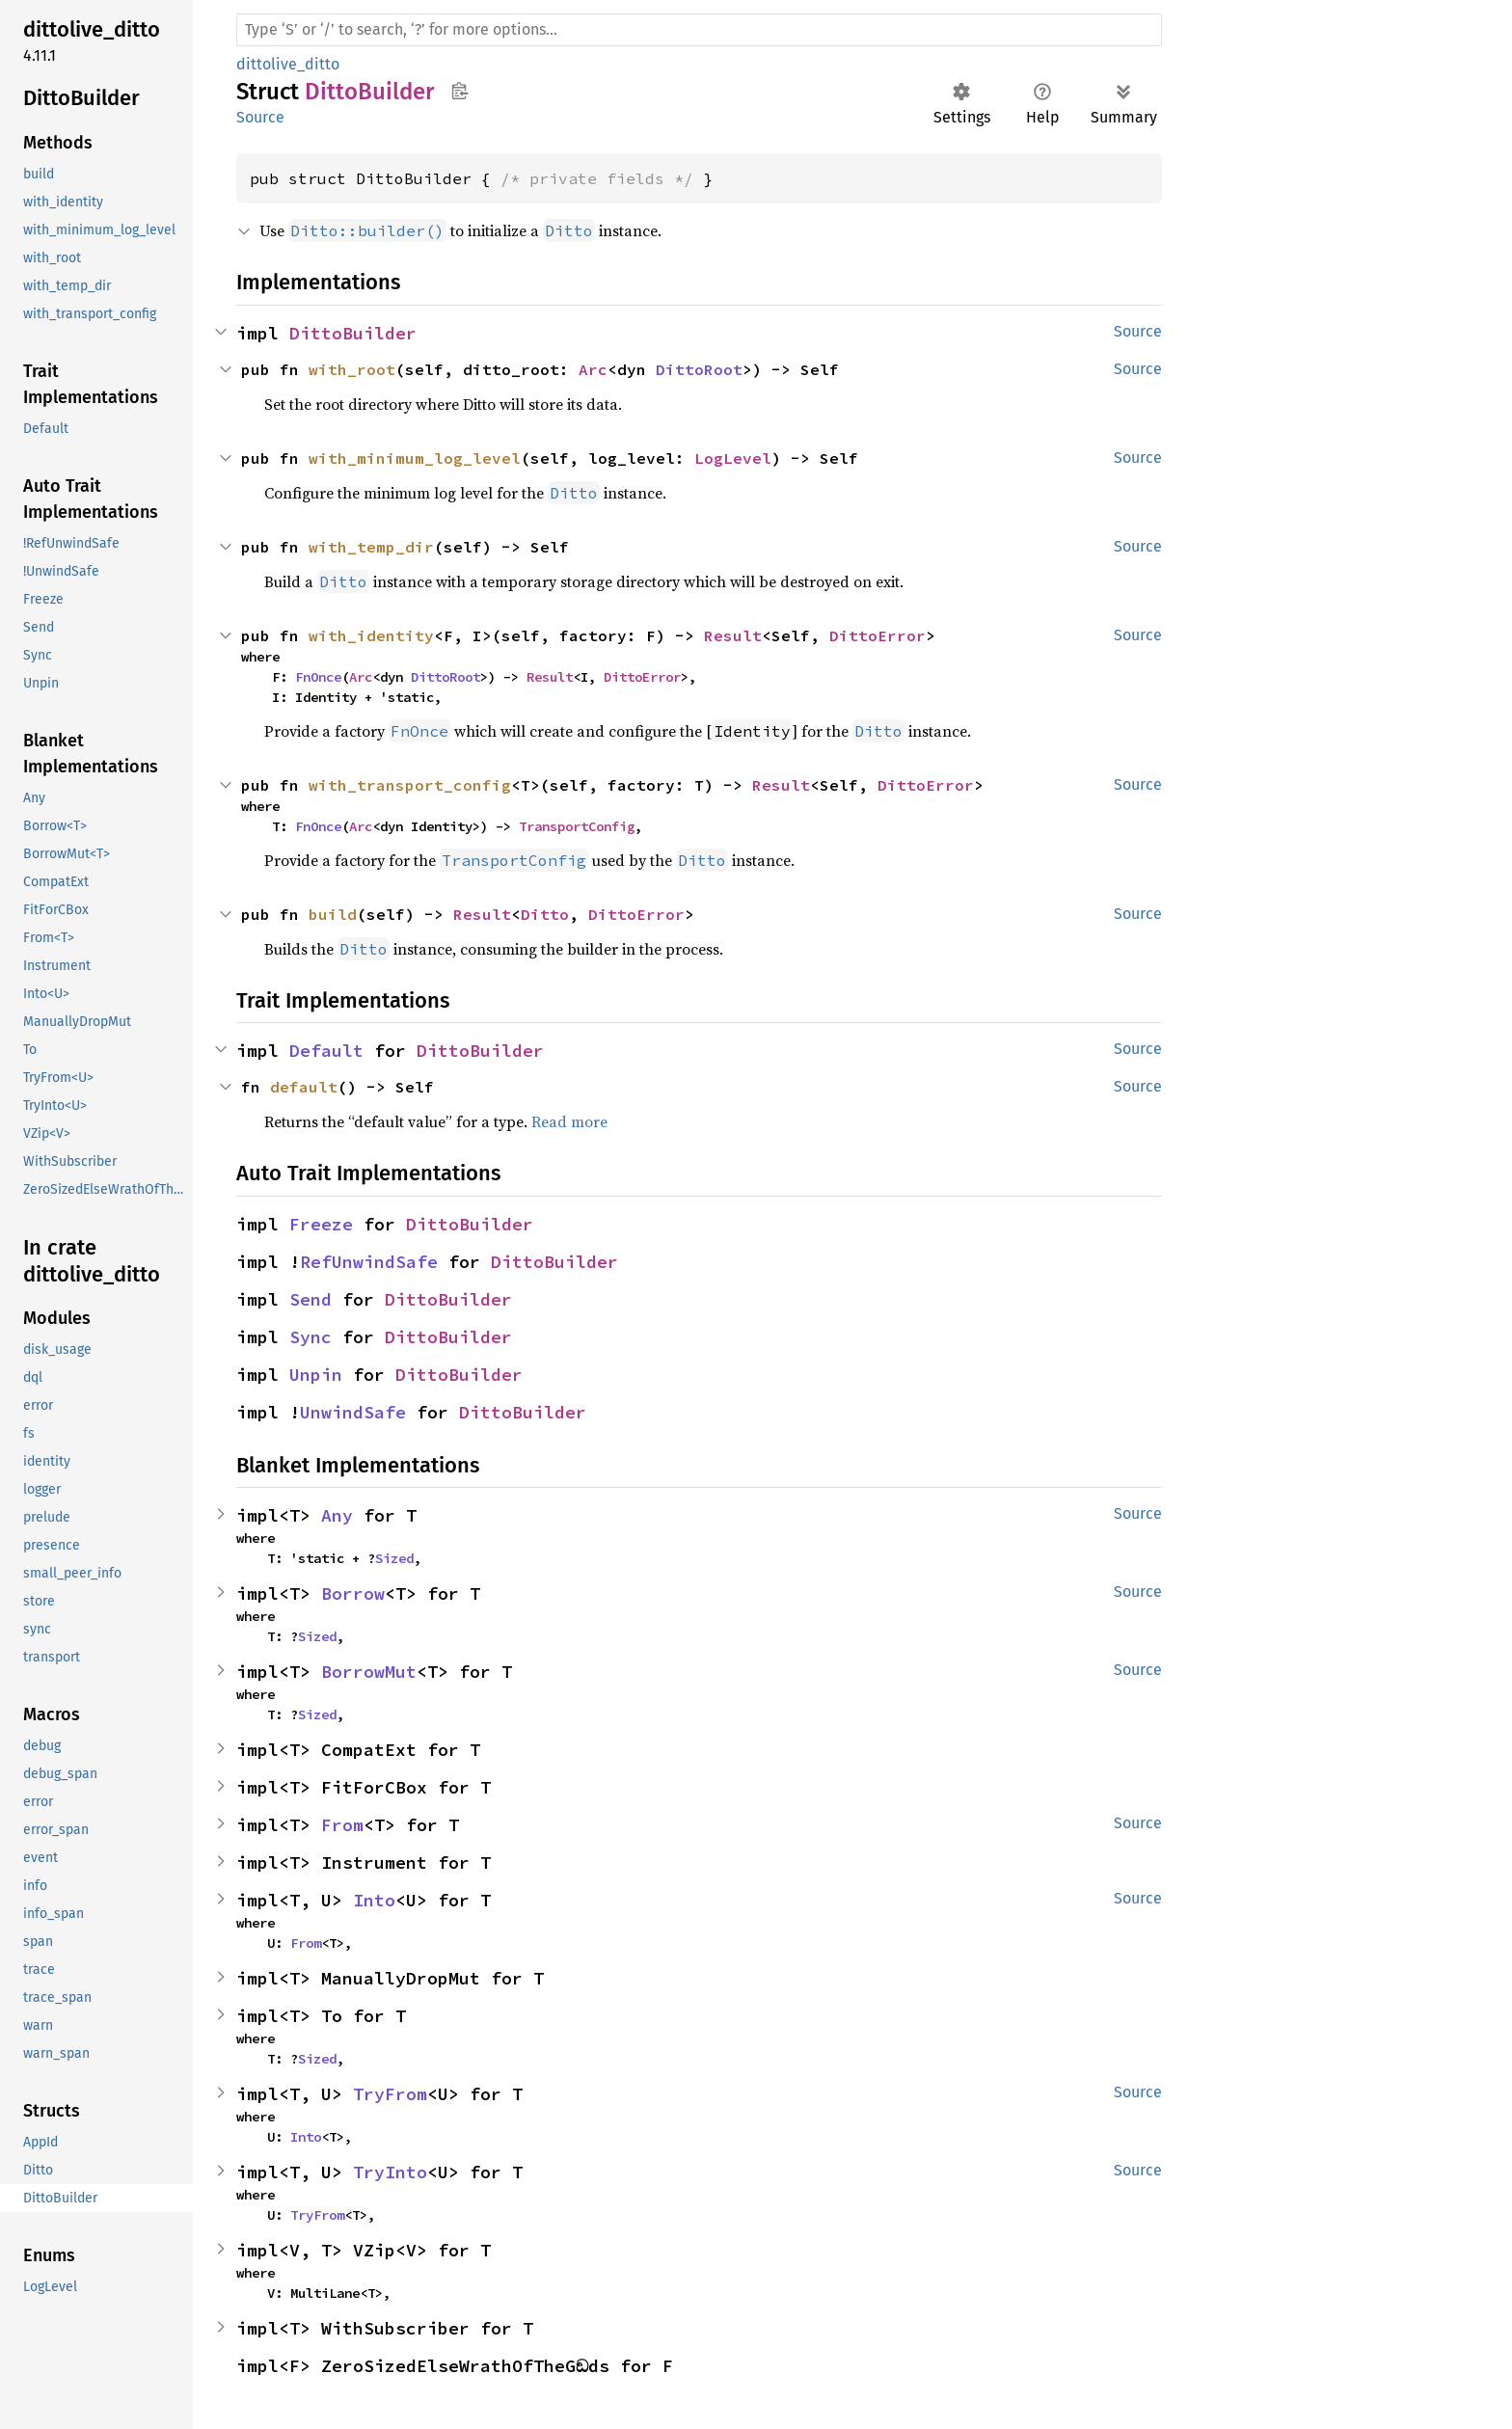 The width and height of the screenshot is (1512, 2429). I want to click on RefUnwindSafe, so click(369, 1262).